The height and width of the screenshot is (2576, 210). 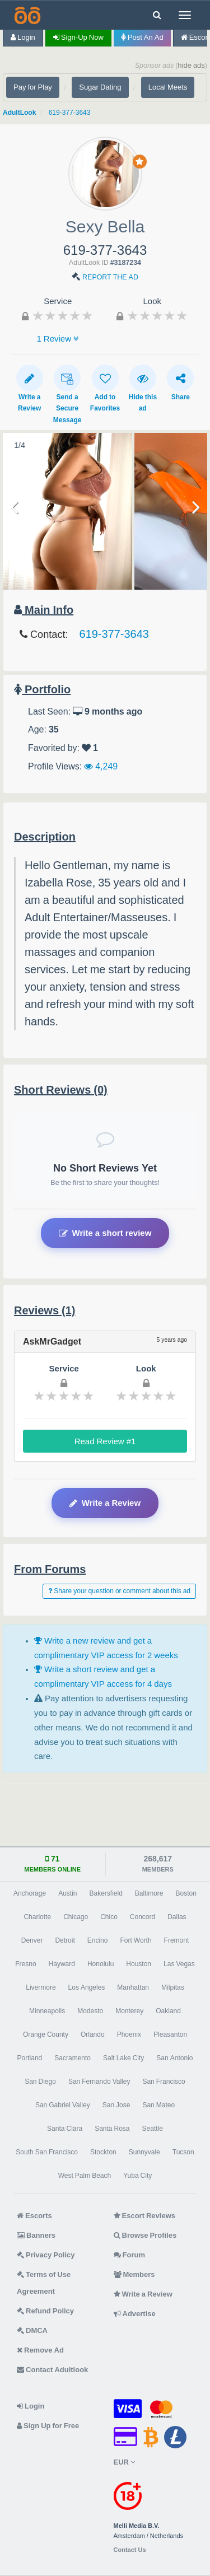 I want to click on Hayward, so click(x=62, y=1964).